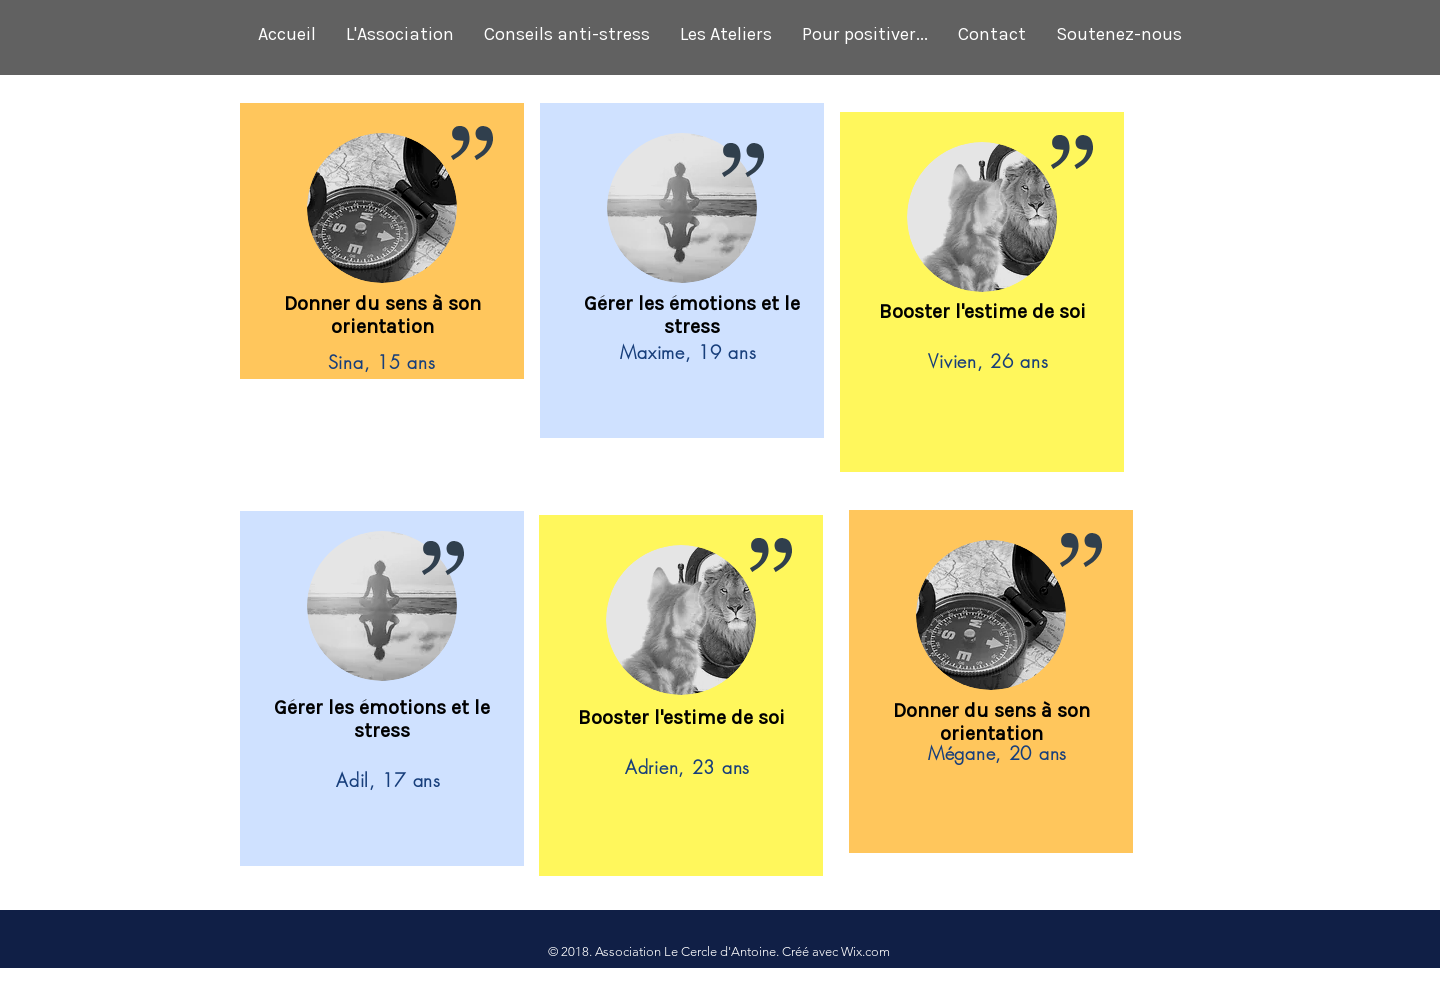 This screenshot has height=997, width=1440. What do you see at coordinates (865, 951) in the screenshot?
I see `Wix.com` at bounding box center [865, 951].